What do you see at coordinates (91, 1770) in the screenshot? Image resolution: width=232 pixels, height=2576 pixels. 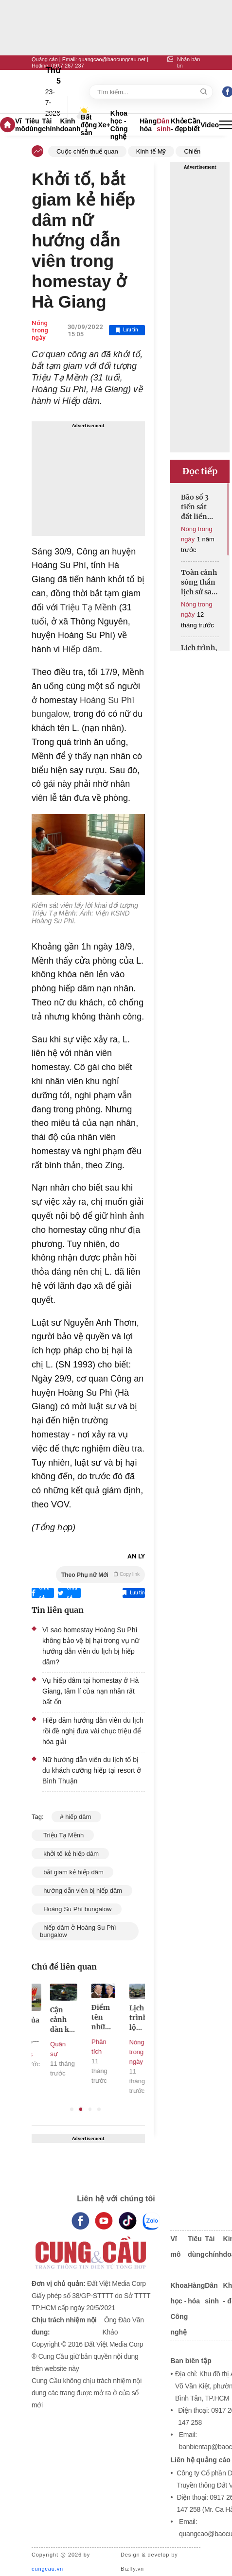 I see `Nữ hướng dẫn viên du lịch tố bị du khách cưỡng hiếp tại resort ở Bình Thuận` at bounding box center [91, 1770].